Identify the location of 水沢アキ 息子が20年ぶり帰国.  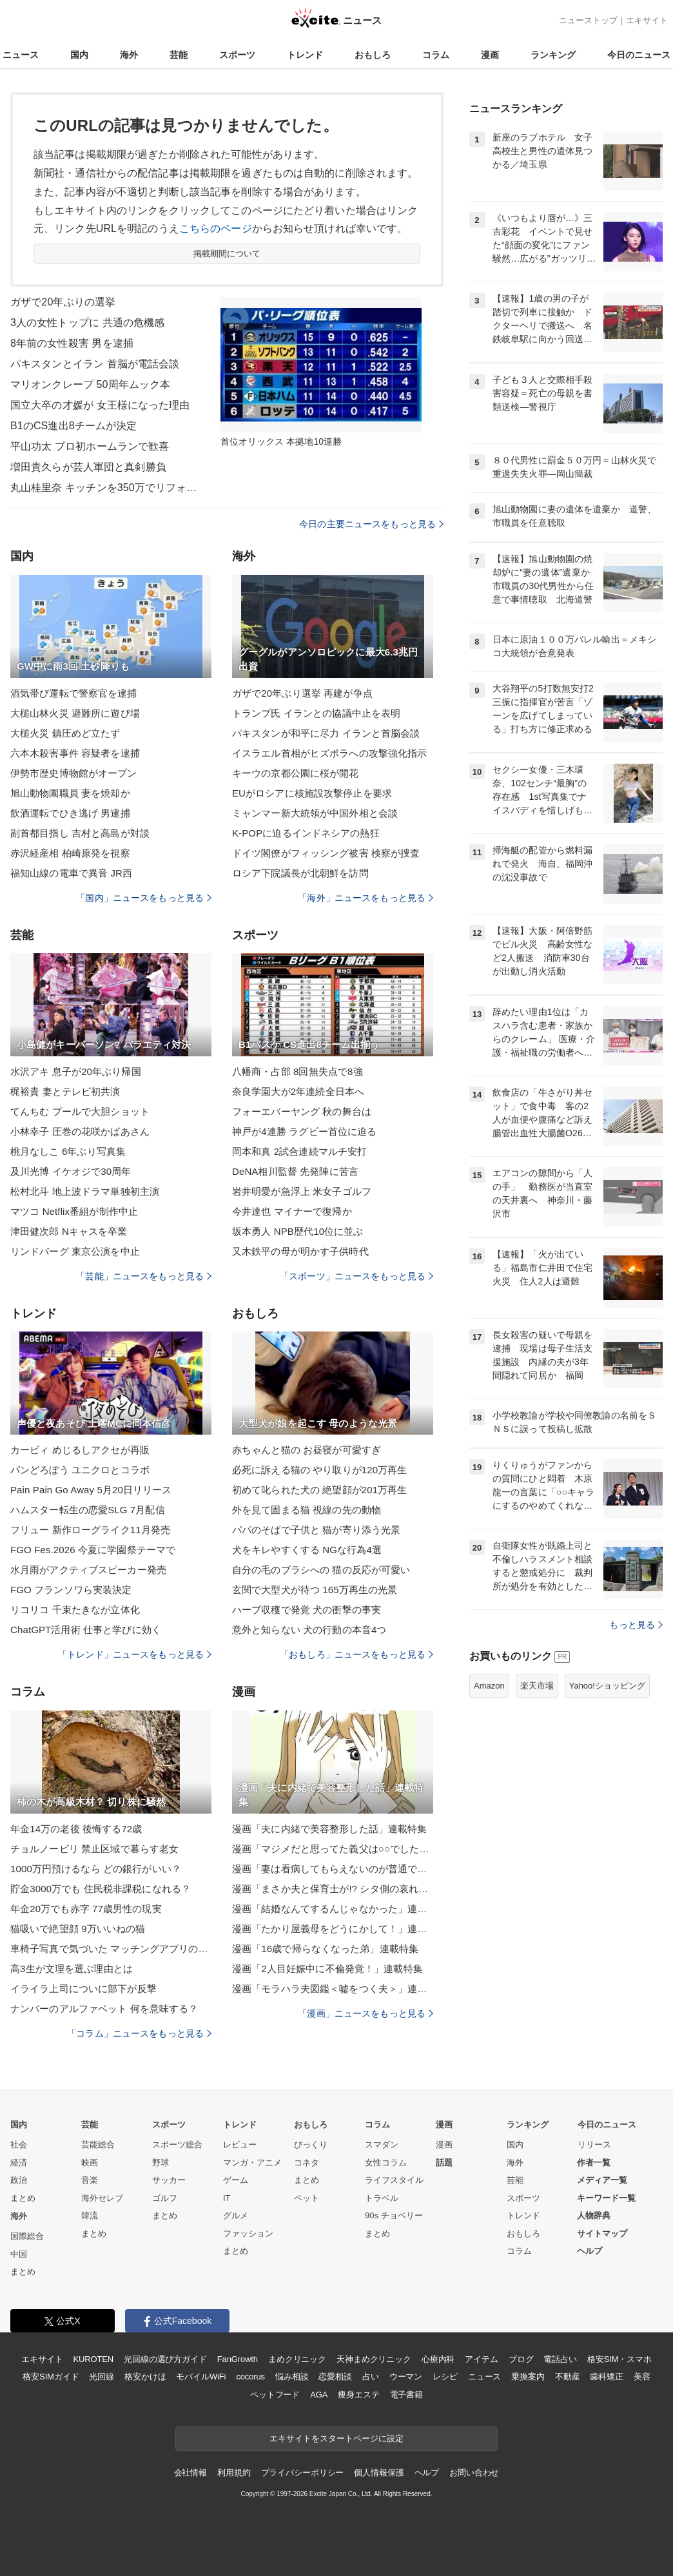
(75, 1071).